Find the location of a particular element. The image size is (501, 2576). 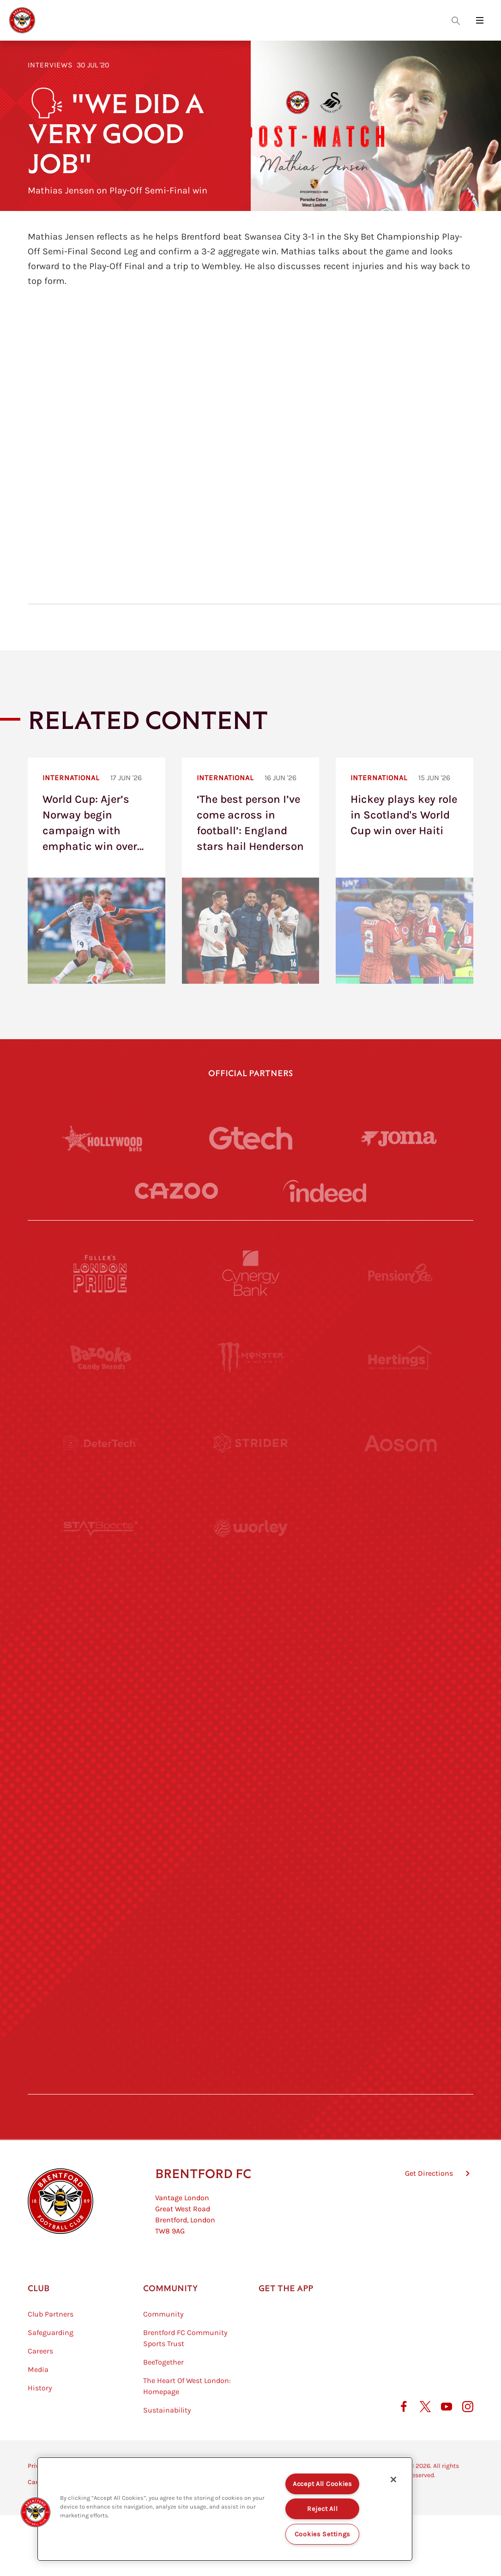

[Hertings] is located at coordinates (400, 1358).